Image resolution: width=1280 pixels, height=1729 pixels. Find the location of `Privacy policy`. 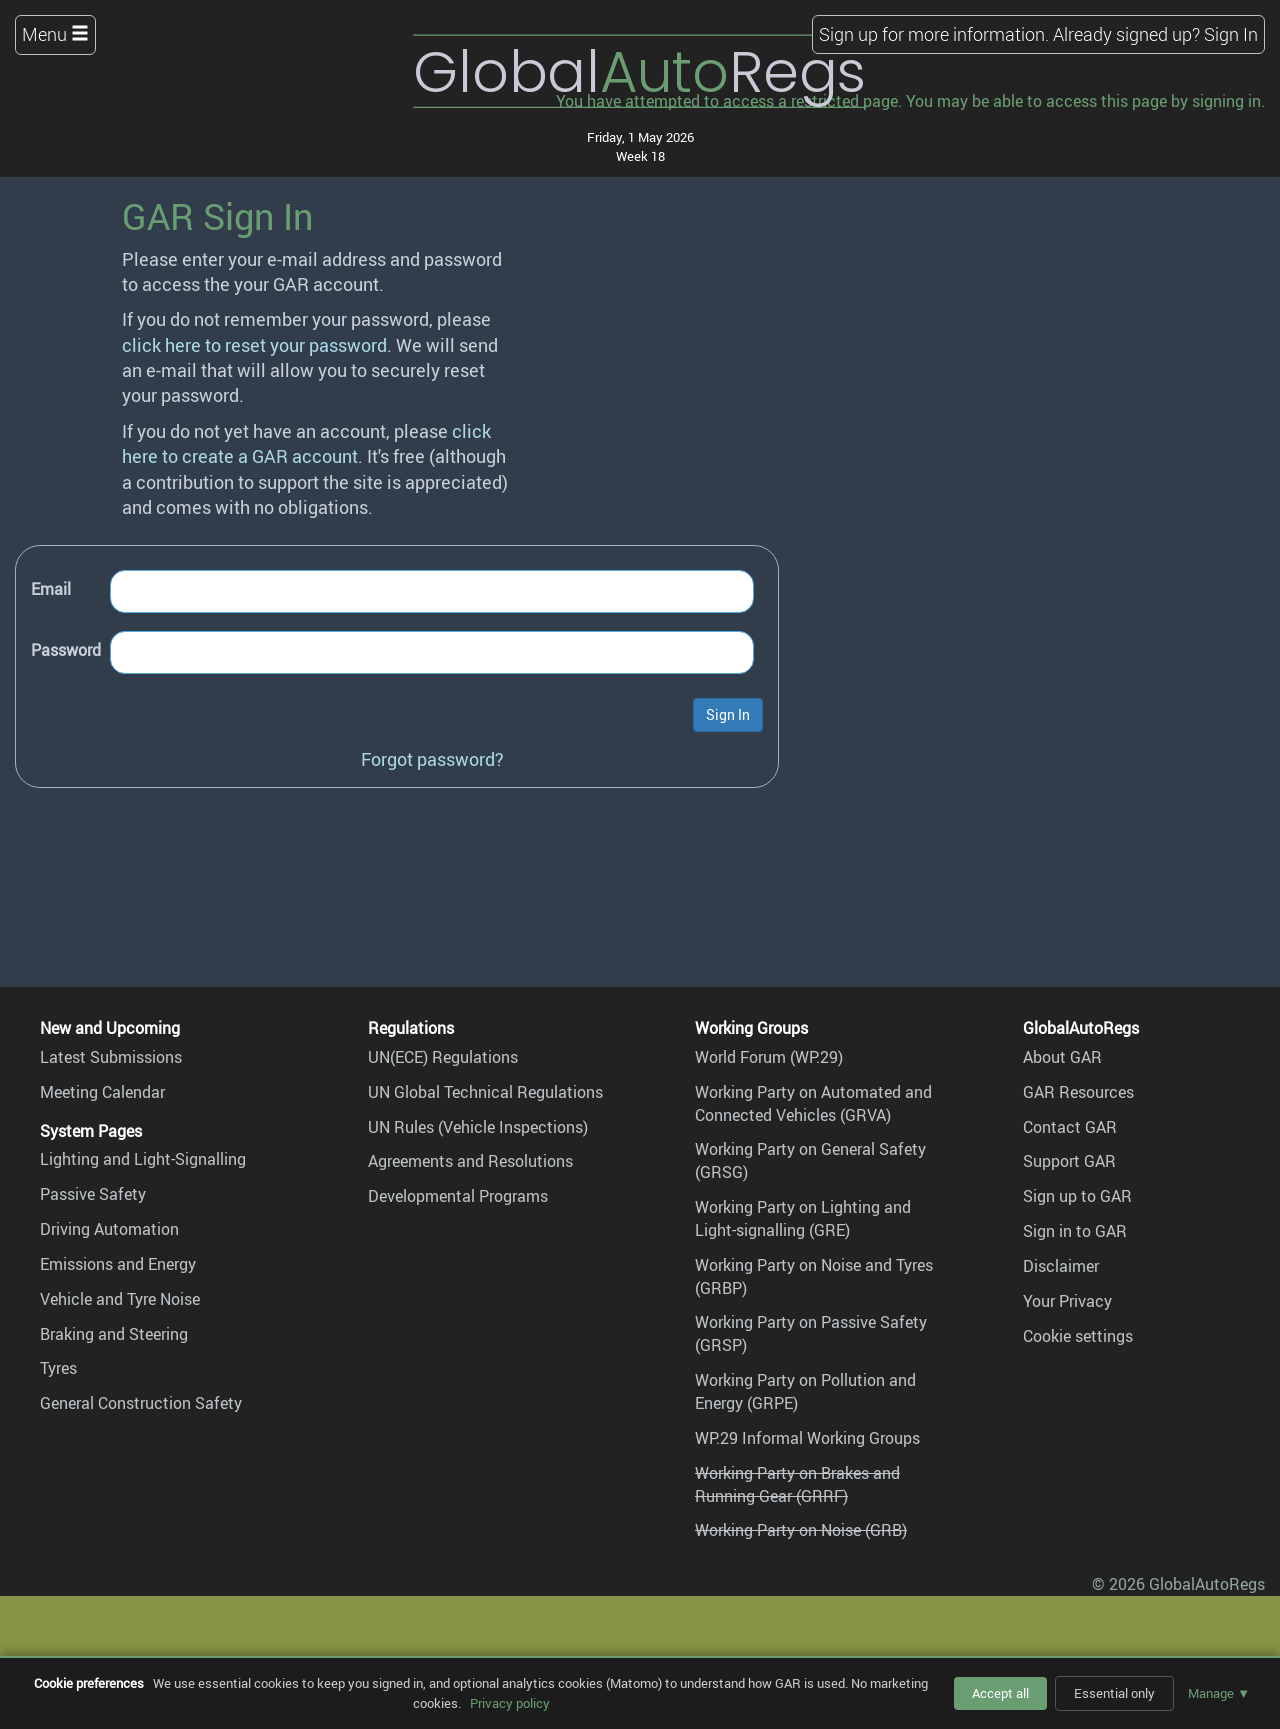

Privacy policy is located at coordinates (510, 1703).